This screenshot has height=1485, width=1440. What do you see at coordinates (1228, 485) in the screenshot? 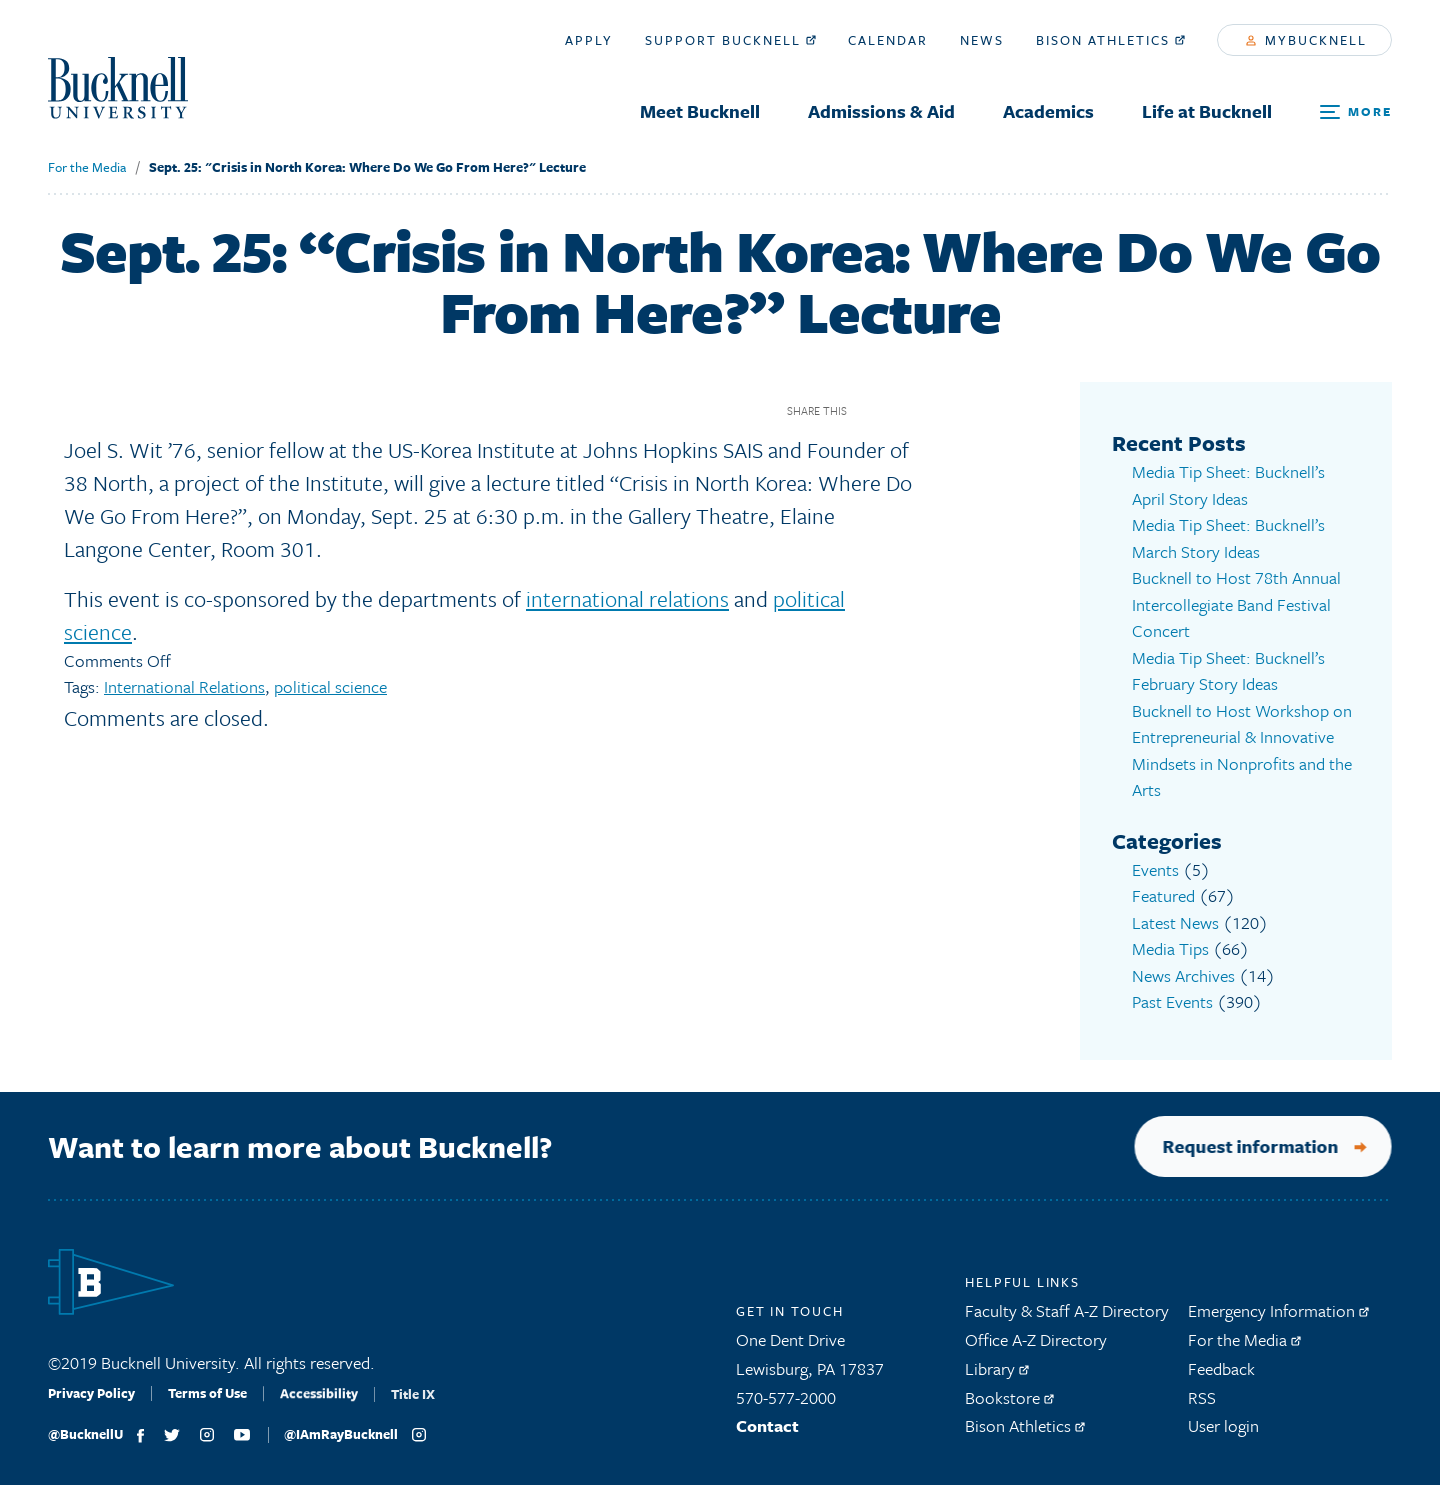
I see `Media Tip Sheet: Bucknell’s April Story Ideas` at bounding box center [1228, 485].